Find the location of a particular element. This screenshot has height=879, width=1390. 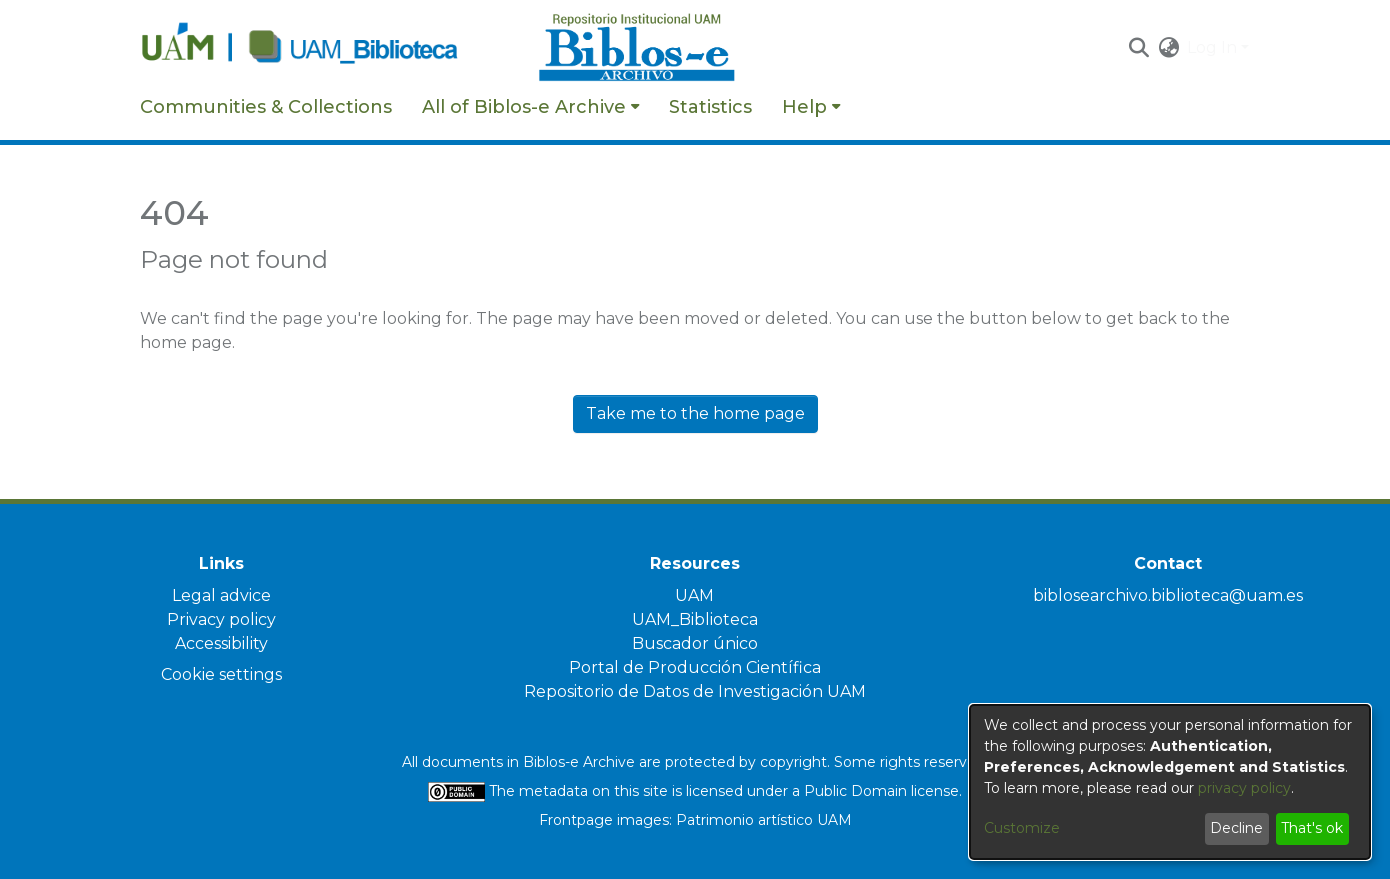

[Home] is located at coordinates (329, 48).